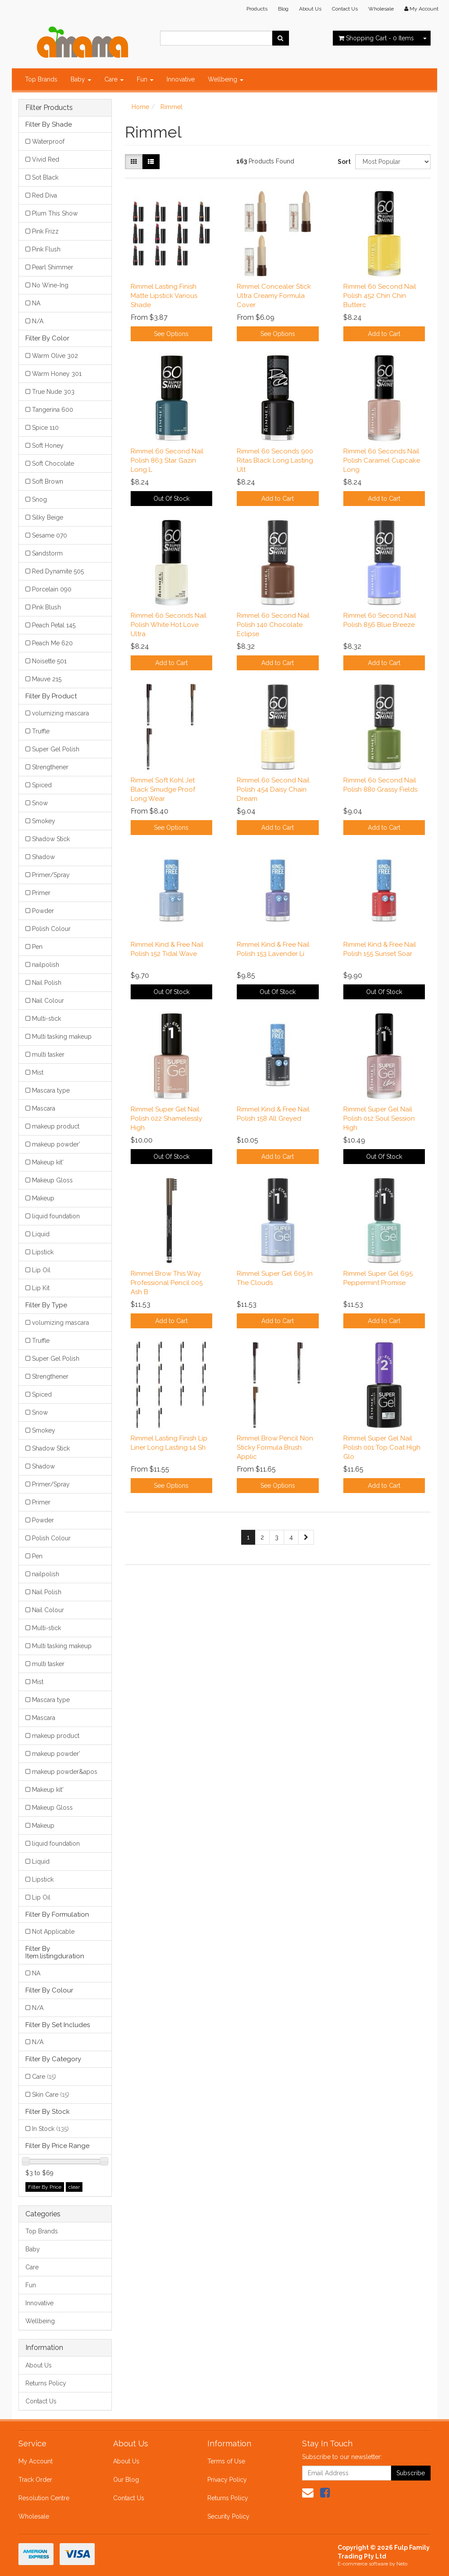 This screenshot has width=449, height=2576. What do you see at coordinates (226, 2461) in the screenshot?
I see `Terms of Use` at bounding box center [226, 2461].